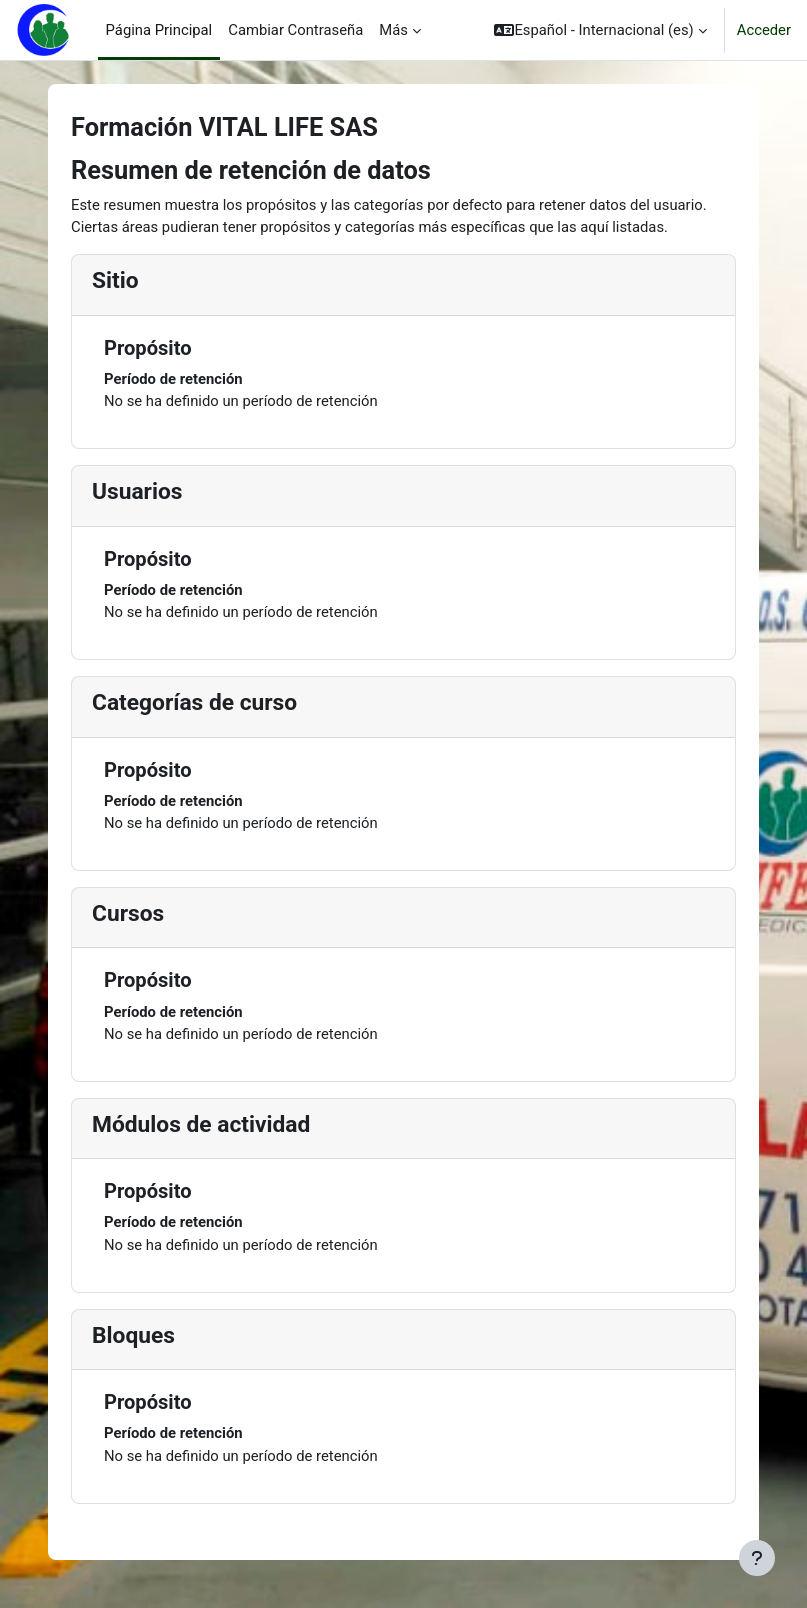  I want to click on Página Principal [menuitem], so click(159, 30).